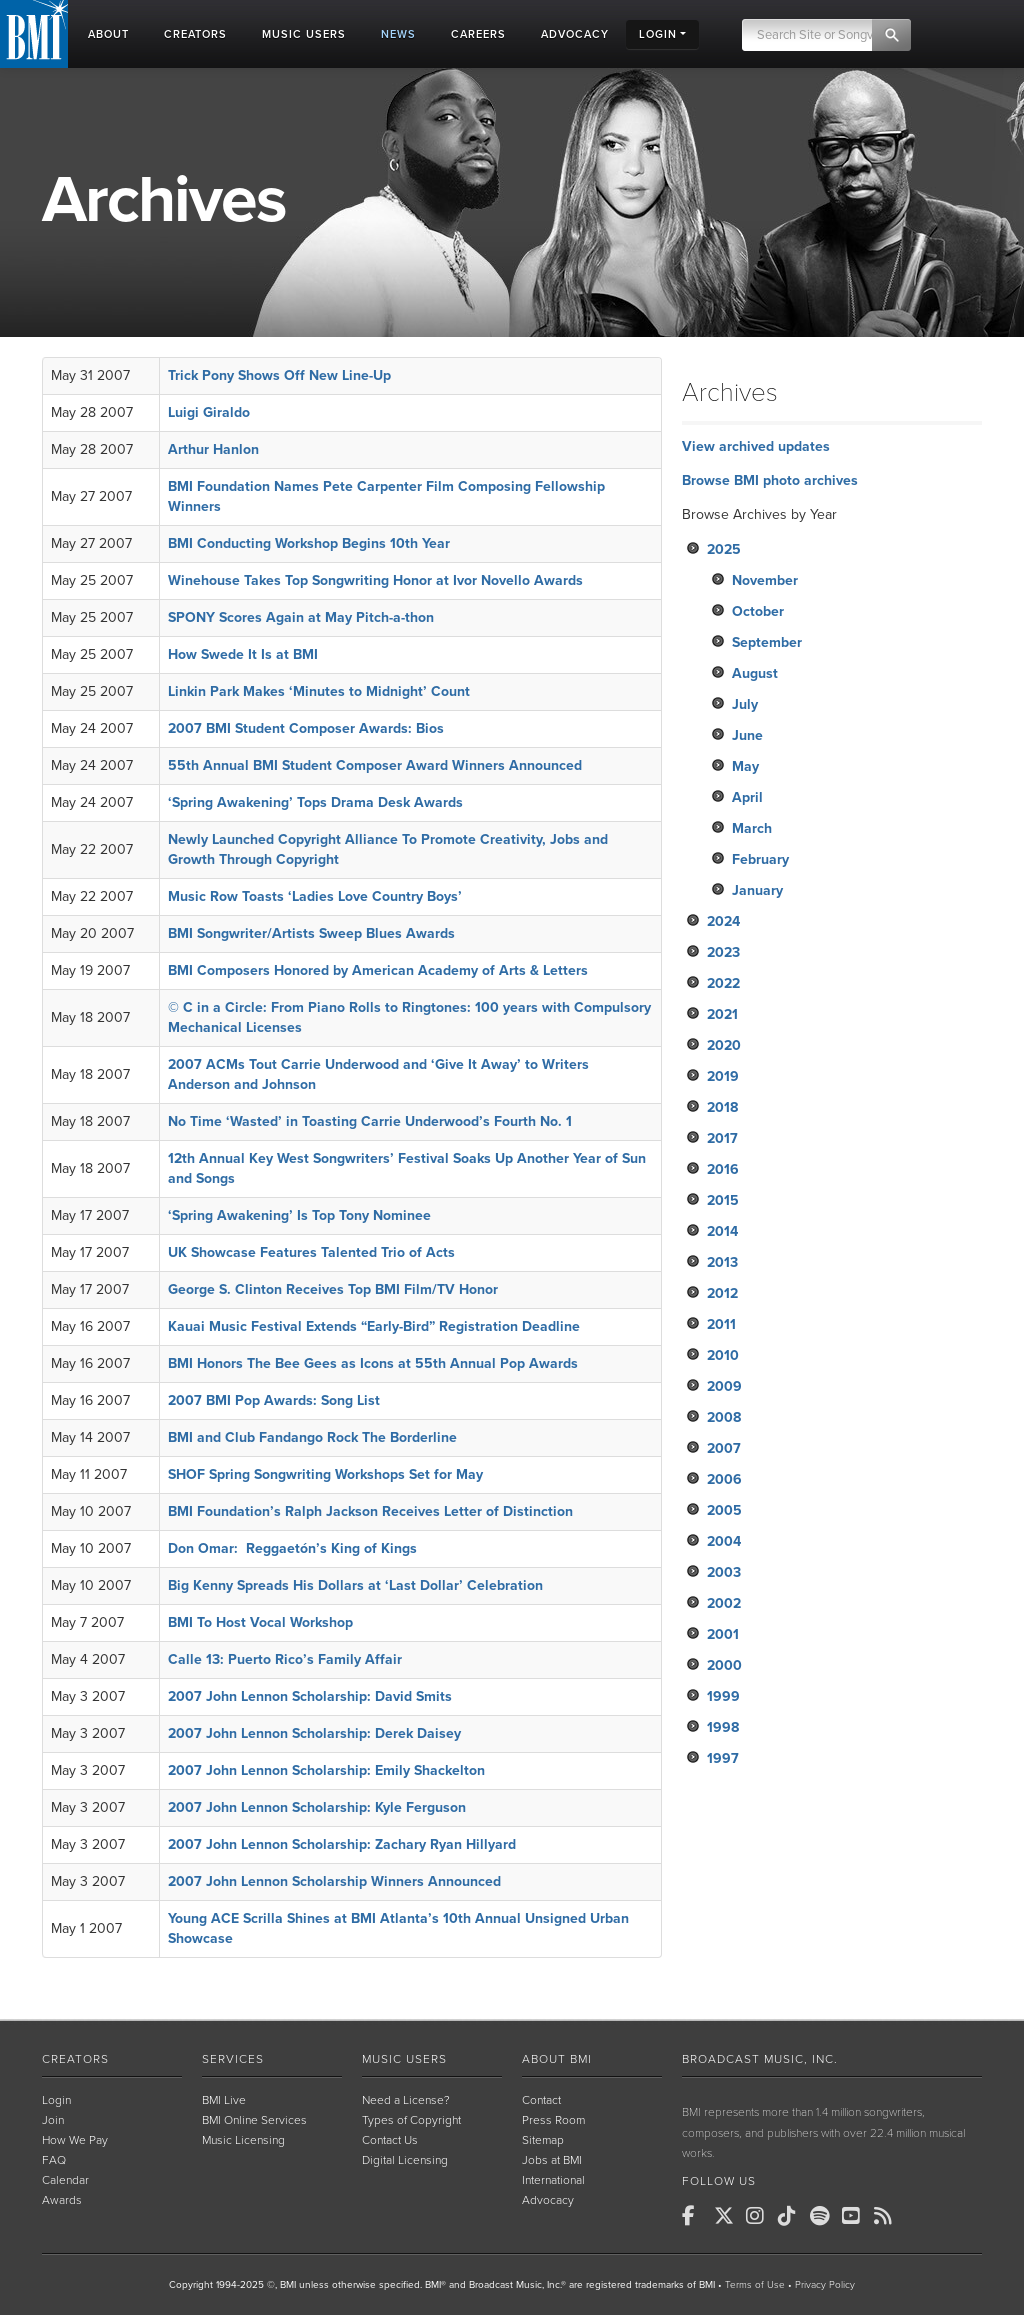  I want to click on FAQ, so click(54, 2160).